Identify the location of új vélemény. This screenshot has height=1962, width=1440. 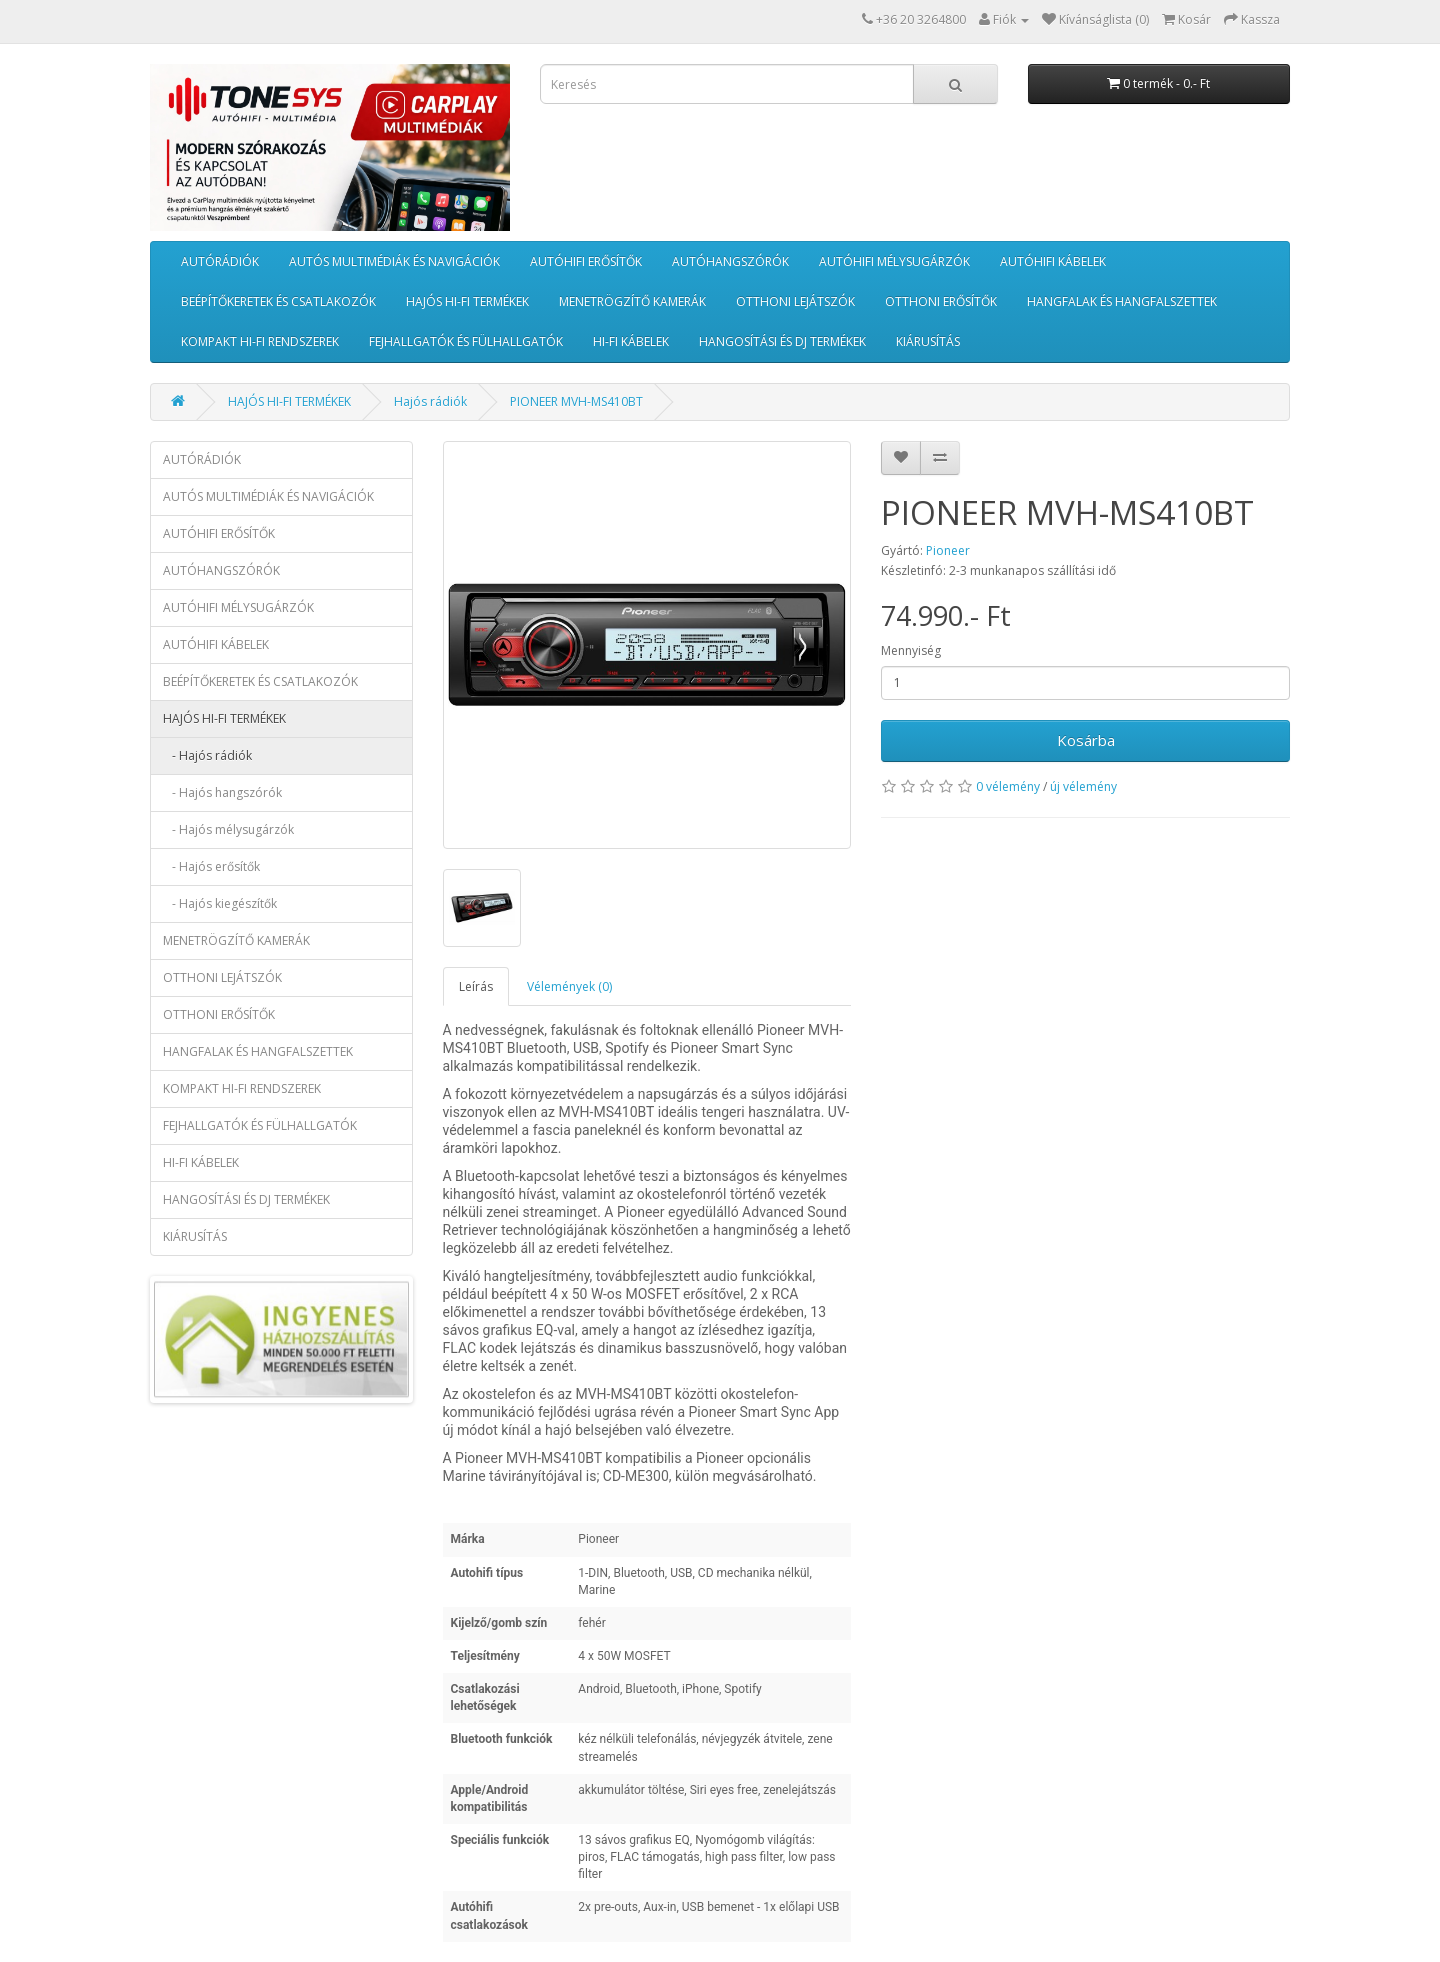
(1083, 786).